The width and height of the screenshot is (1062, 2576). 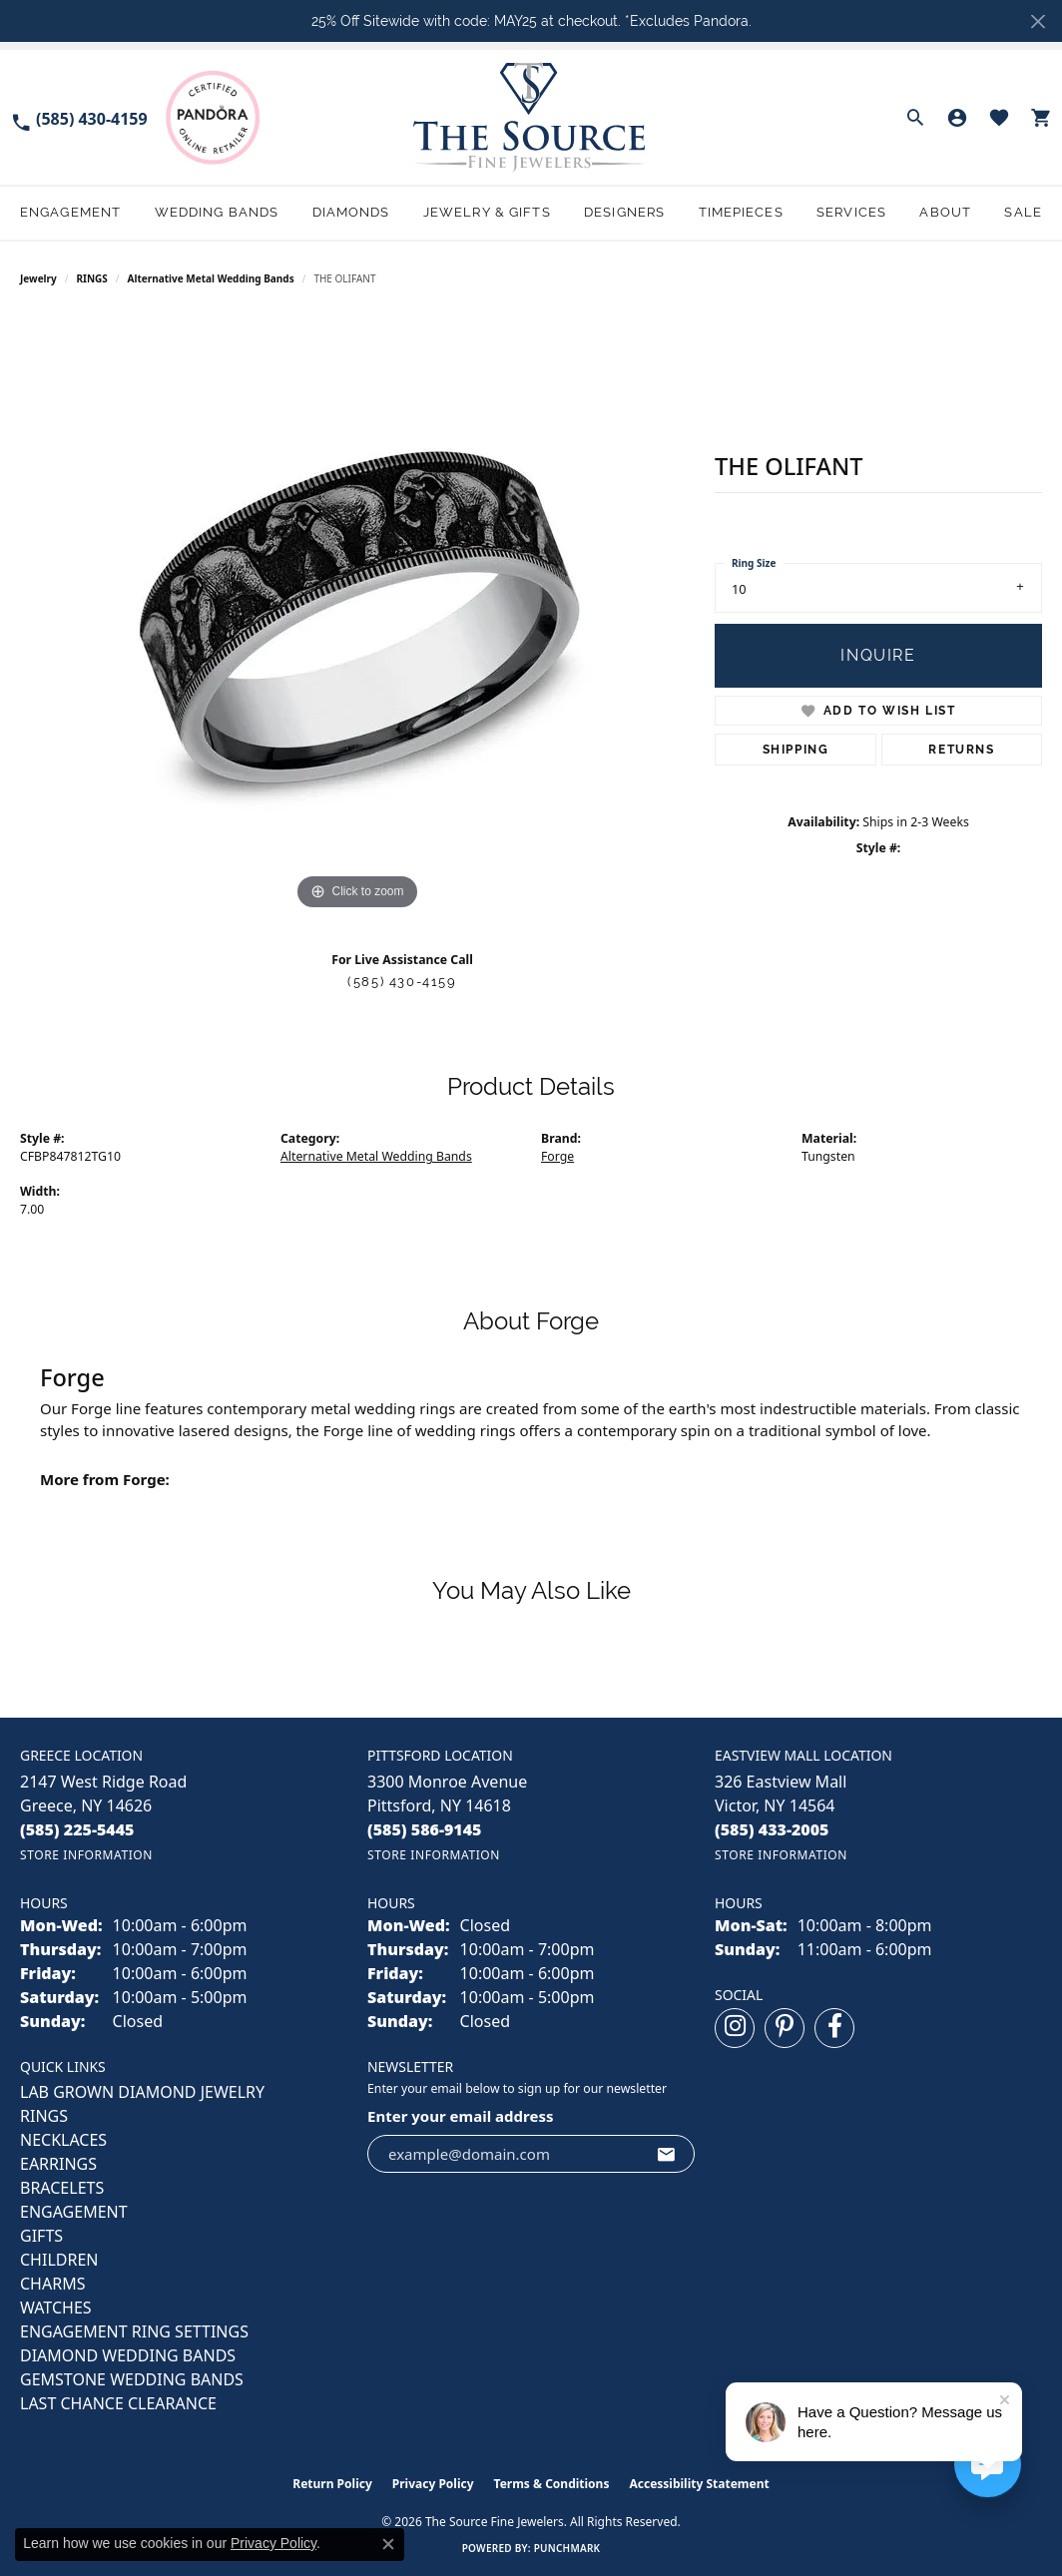 I want to click on Sale, so click(x=1022, y=212).